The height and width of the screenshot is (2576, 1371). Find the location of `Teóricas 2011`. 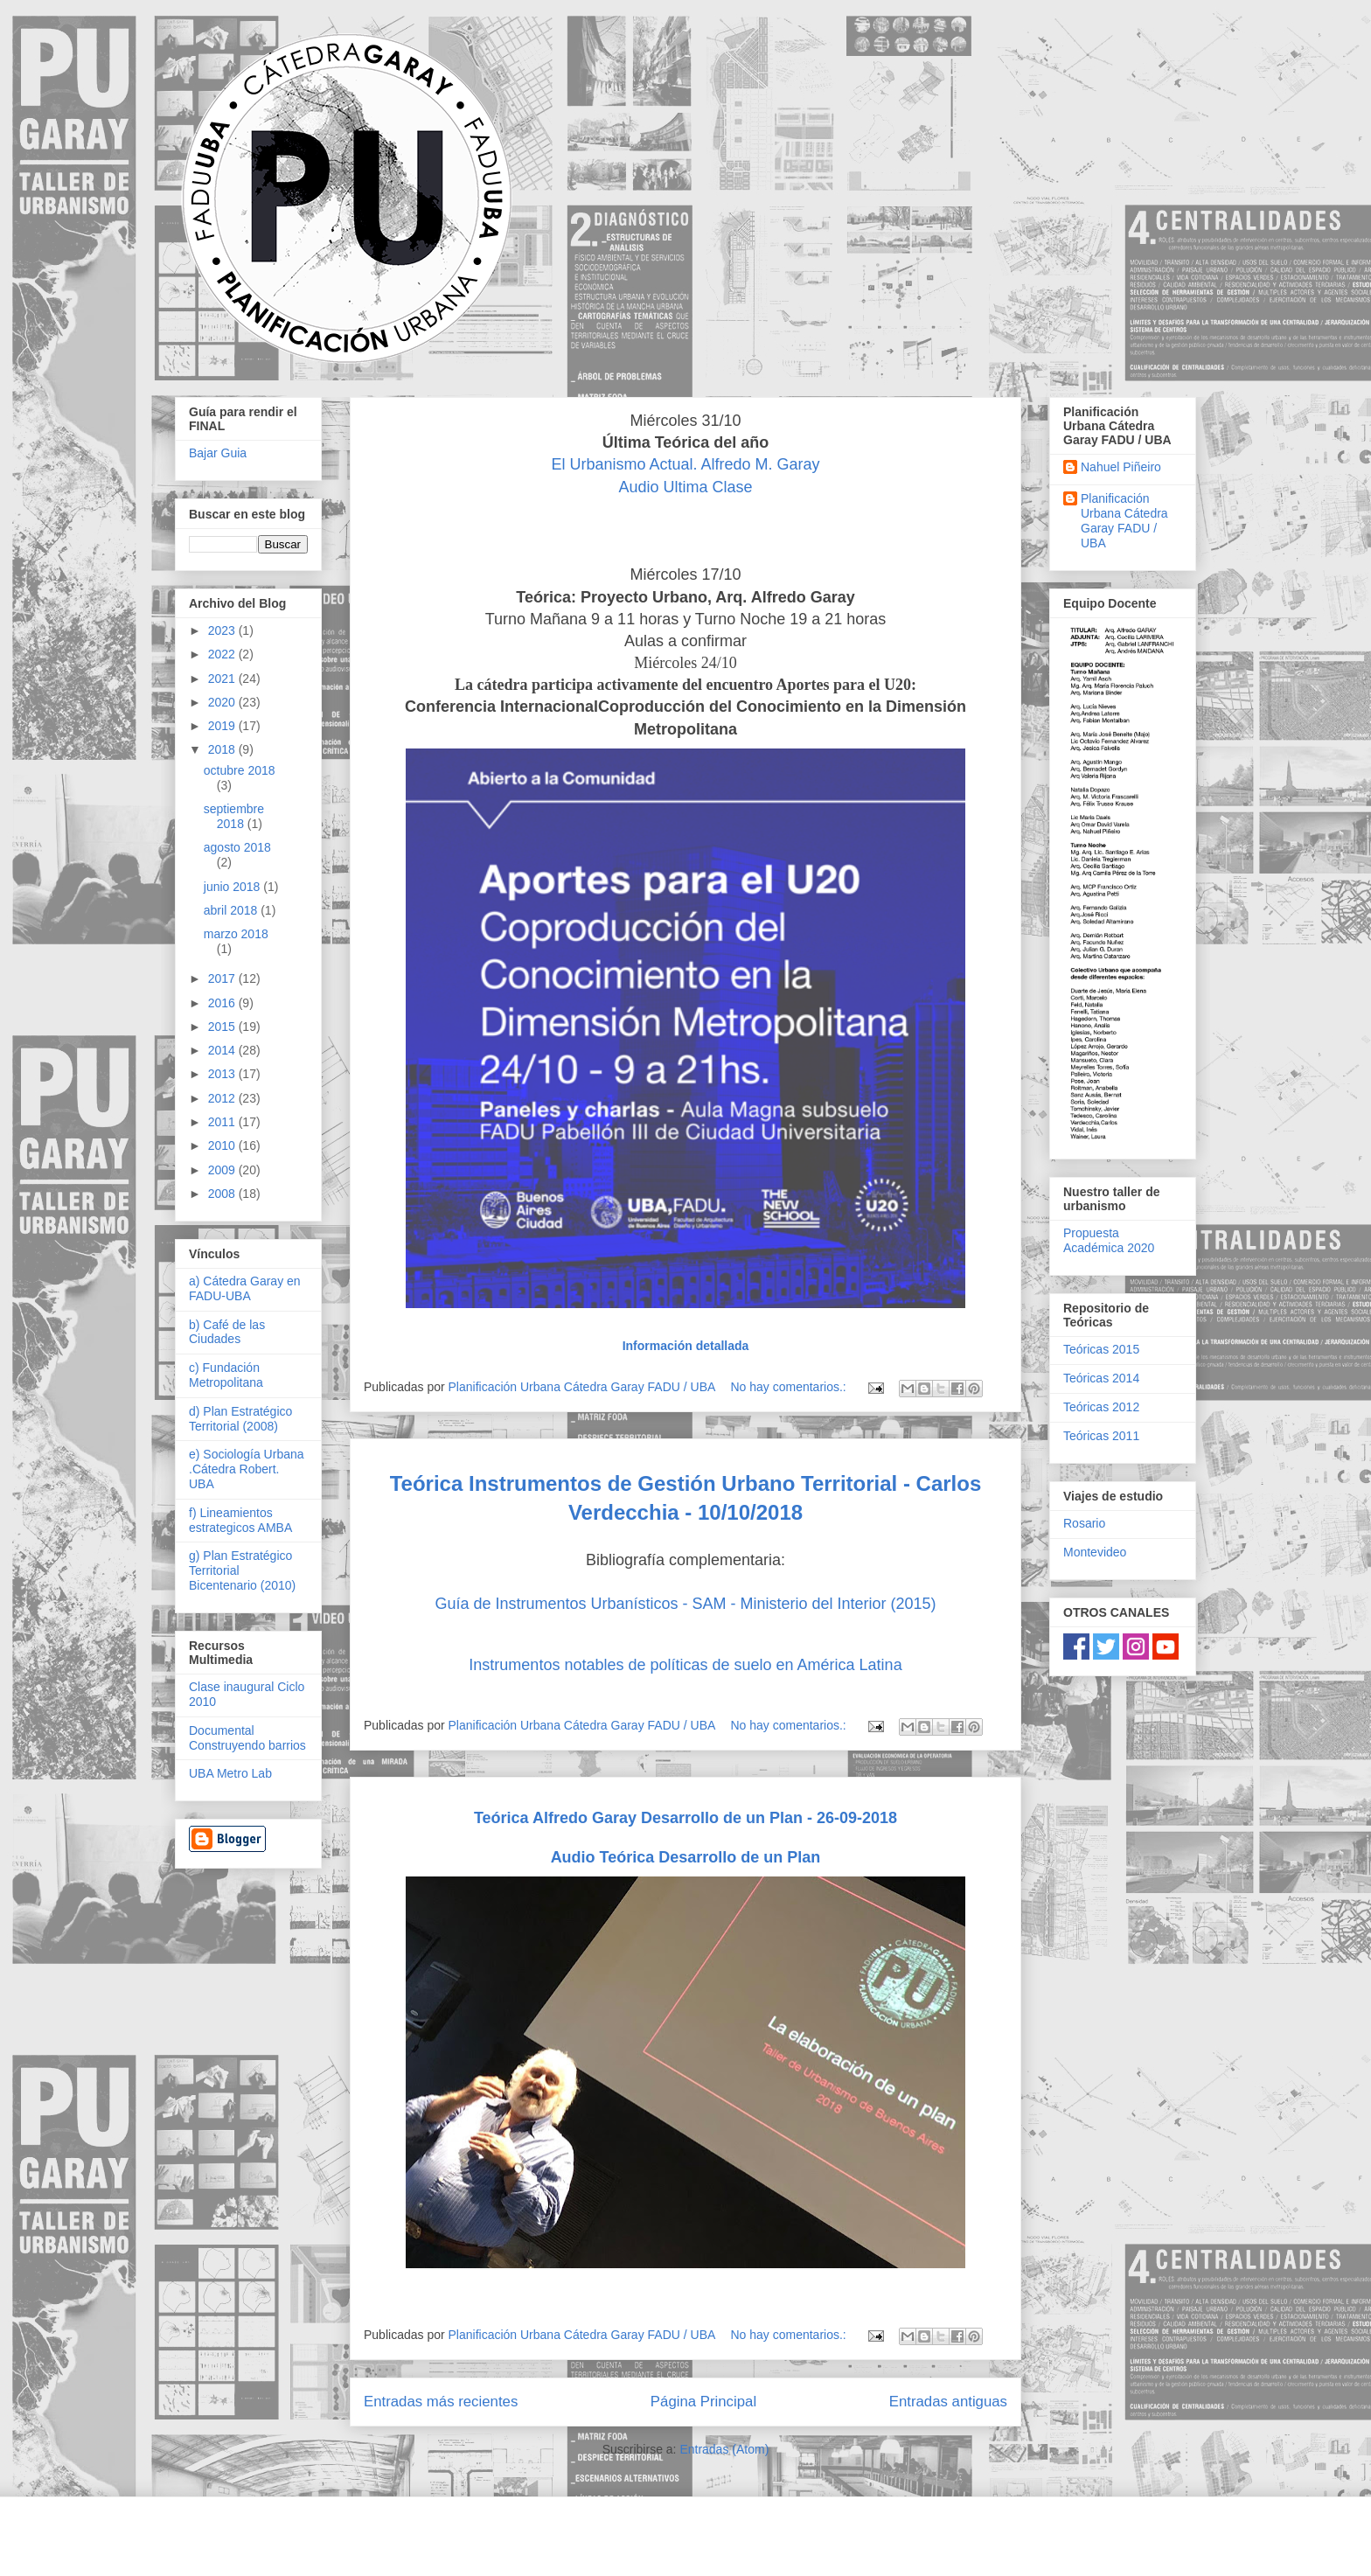

Teóricas 2011 is located at coordinates (1101, 1436).